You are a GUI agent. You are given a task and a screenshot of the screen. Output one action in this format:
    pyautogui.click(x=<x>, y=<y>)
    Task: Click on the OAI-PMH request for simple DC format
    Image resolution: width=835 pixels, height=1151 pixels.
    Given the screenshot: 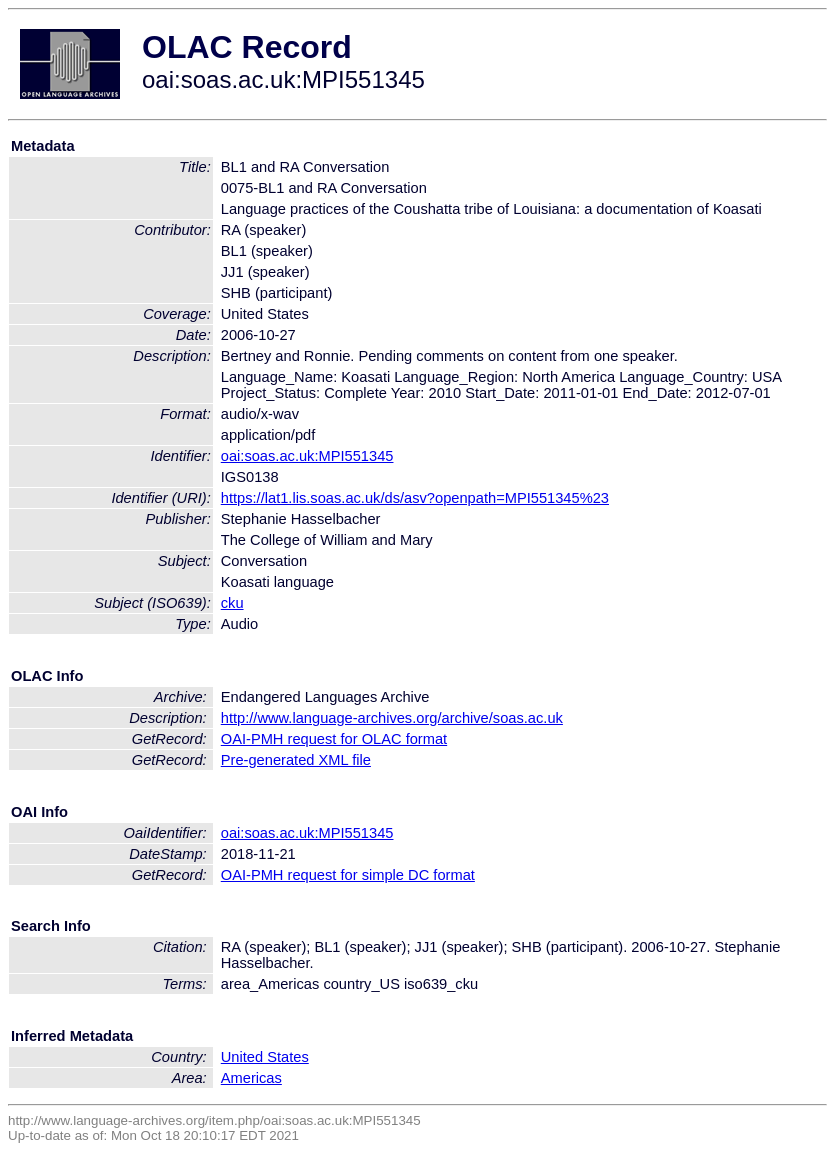 What is the action you would take?
    pyautogui.click(x=348, y=875)
    